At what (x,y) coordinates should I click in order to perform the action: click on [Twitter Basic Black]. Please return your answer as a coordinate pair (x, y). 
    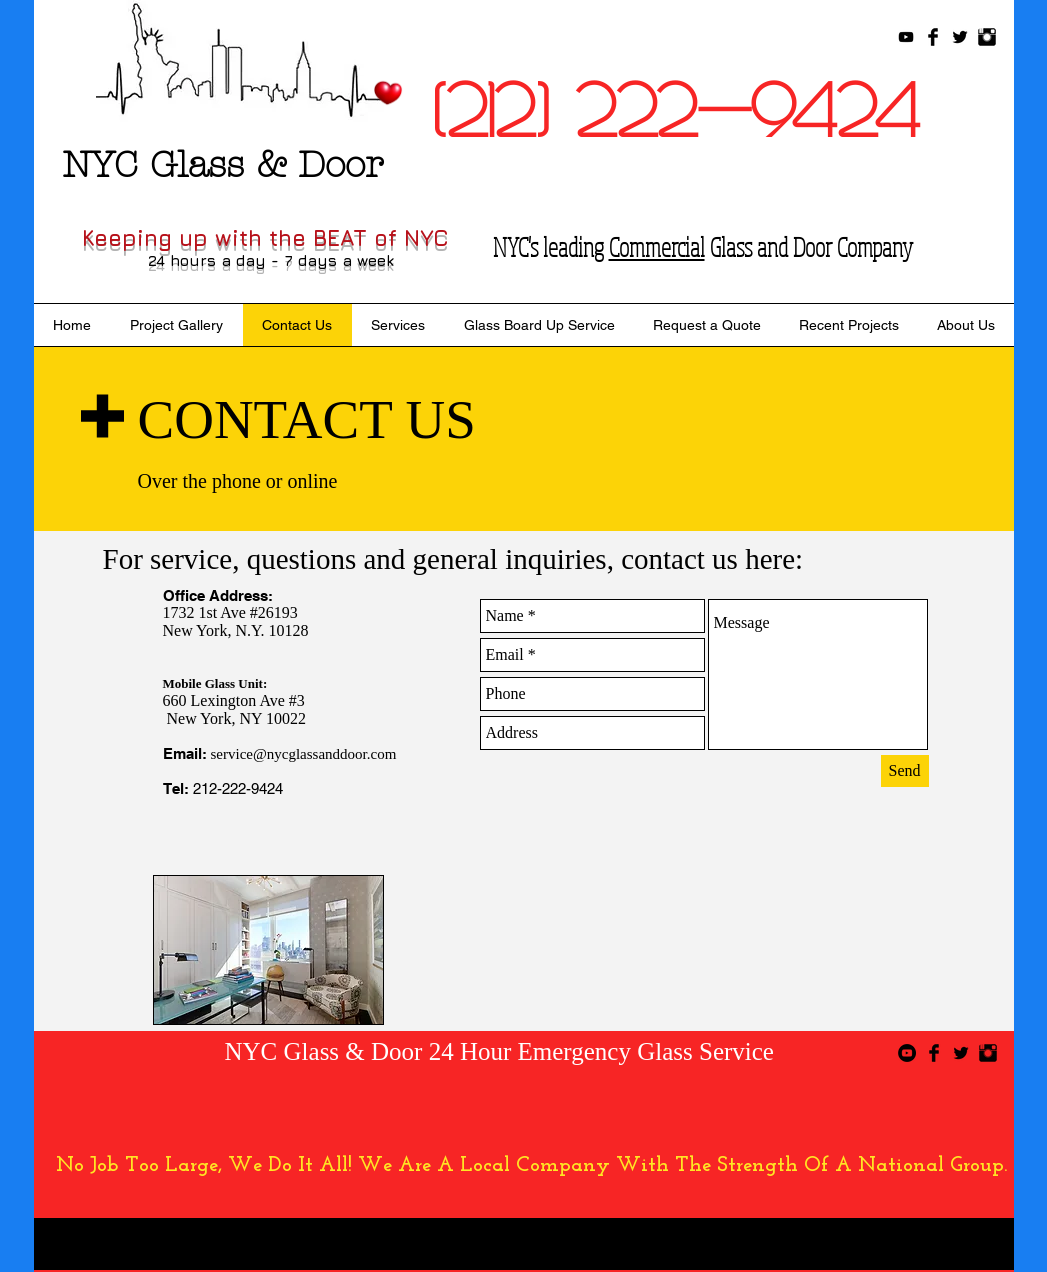
    Looking at the image, I should click on (960, 37).